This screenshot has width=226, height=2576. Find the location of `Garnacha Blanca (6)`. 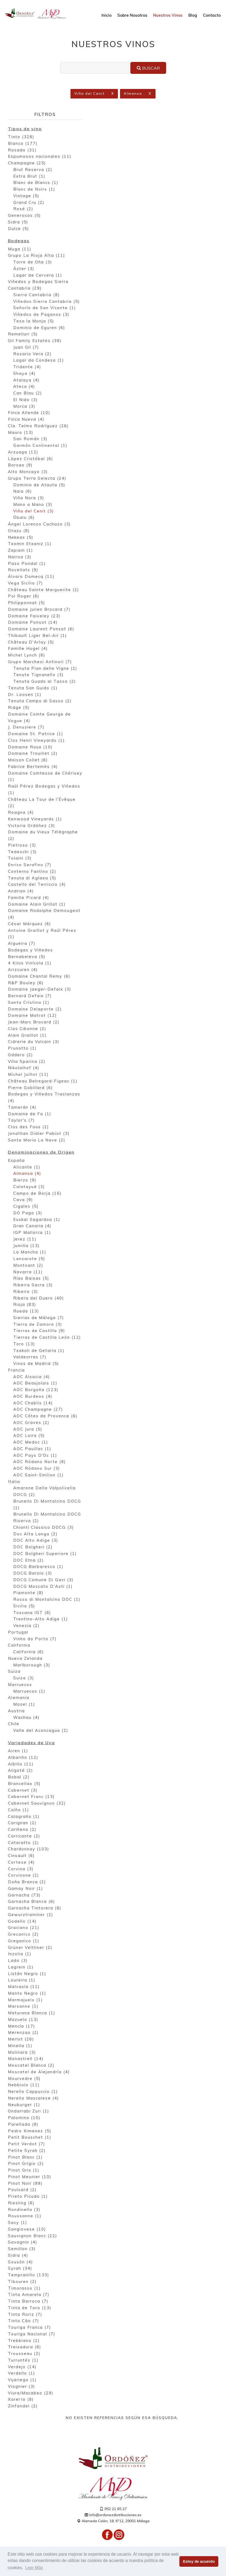

Garnacha Blanca (6) is located at coordinates (31, 1901).